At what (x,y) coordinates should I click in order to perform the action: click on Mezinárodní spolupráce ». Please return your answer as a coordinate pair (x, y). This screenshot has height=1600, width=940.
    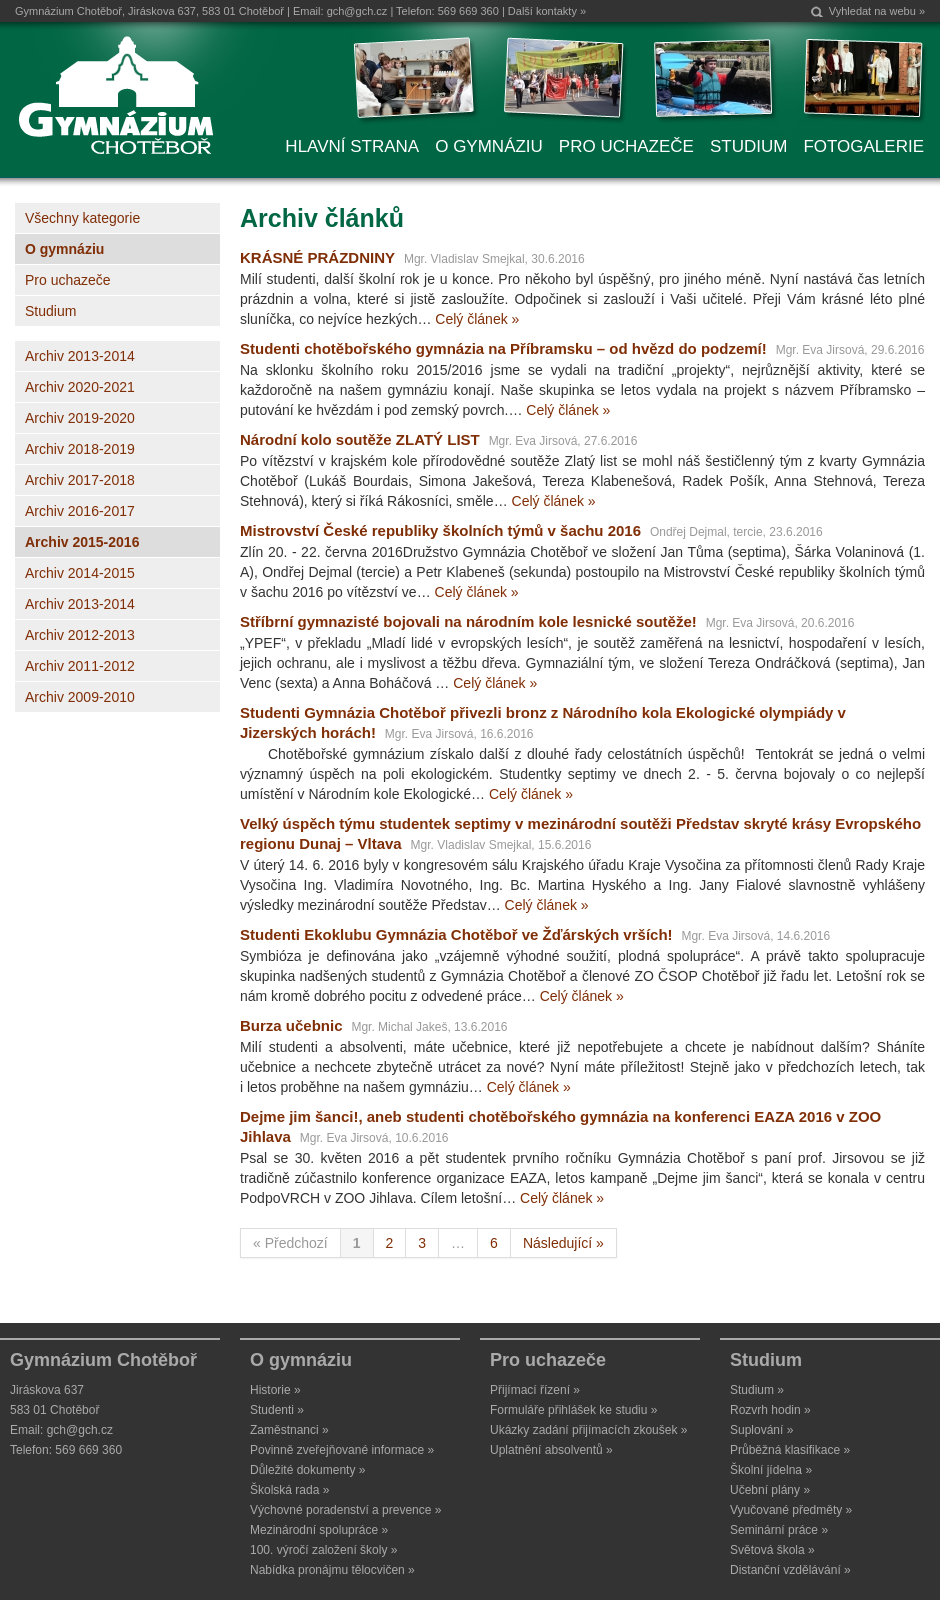
    Looking at the image, I should click on (319, 1530).